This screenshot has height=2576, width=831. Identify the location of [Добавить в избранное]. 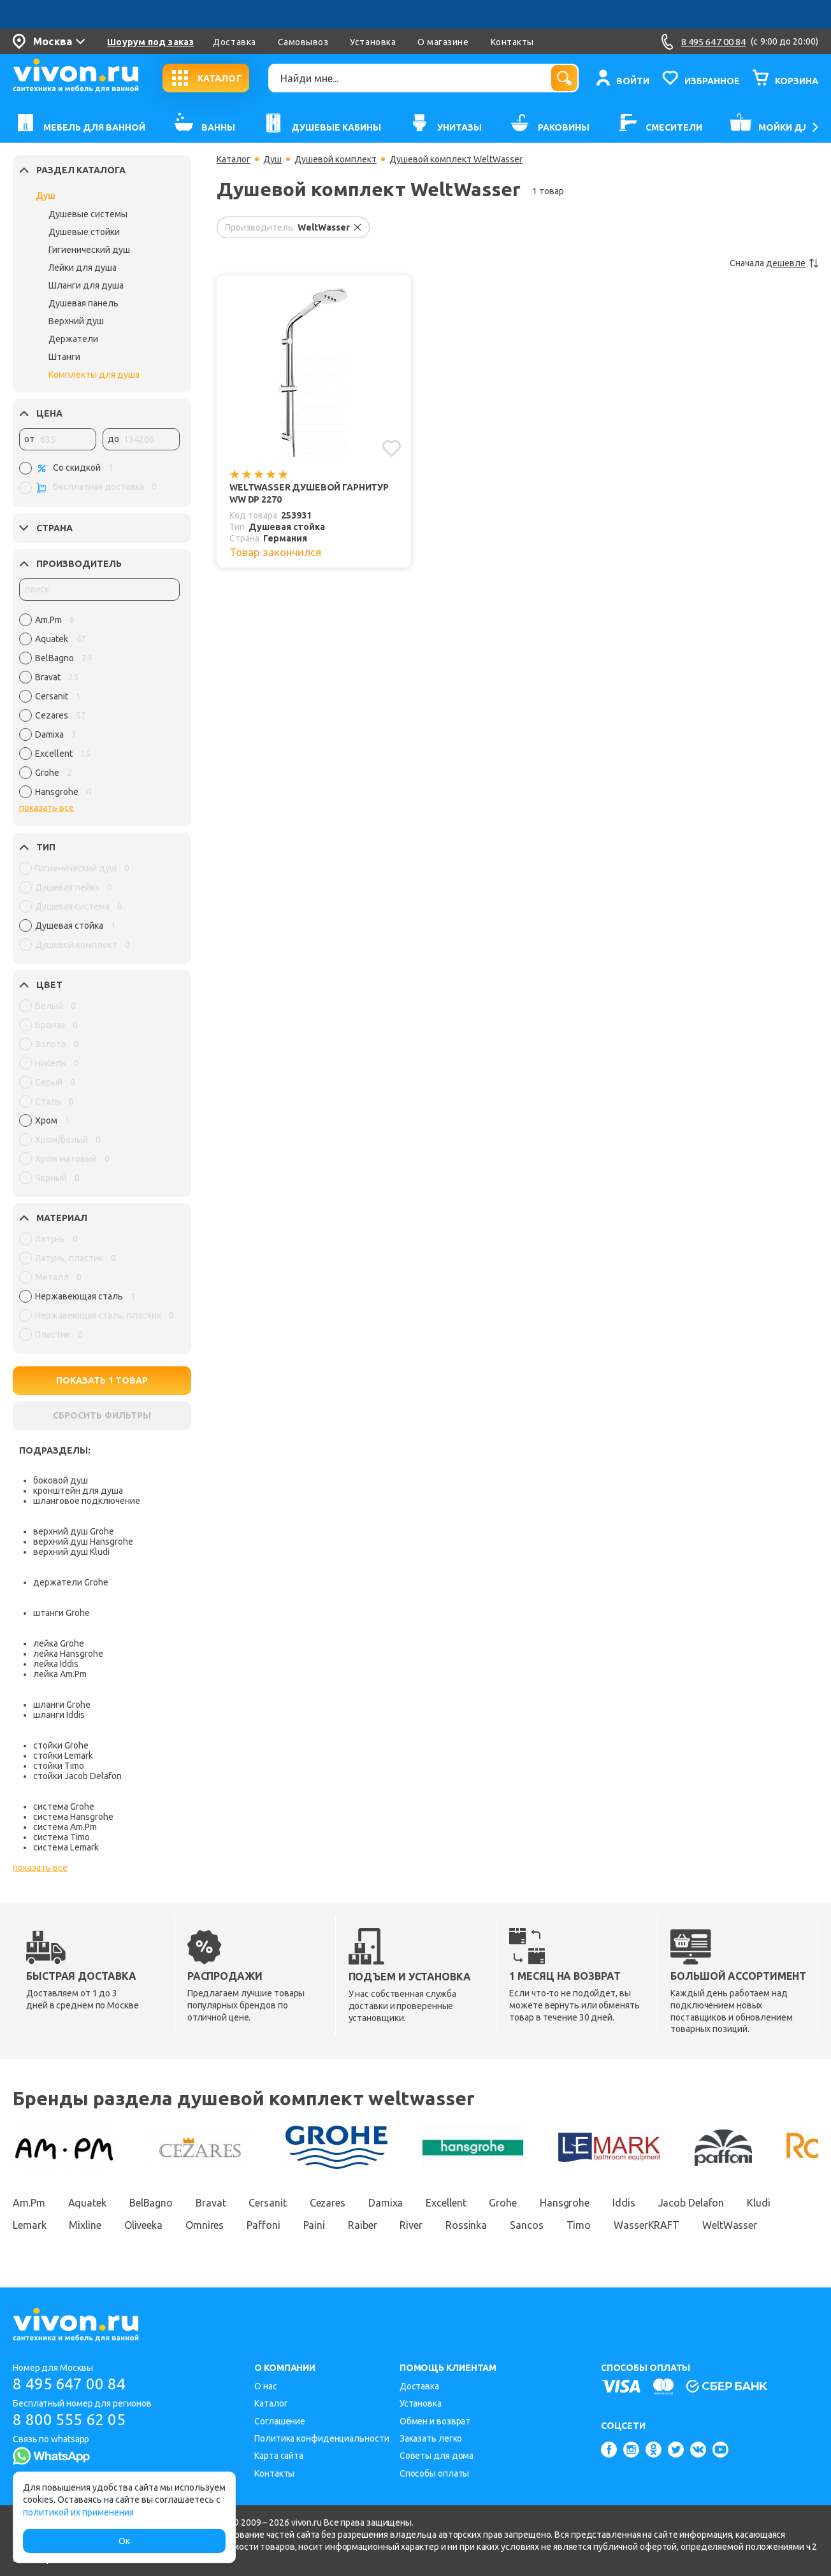
(391, 448).